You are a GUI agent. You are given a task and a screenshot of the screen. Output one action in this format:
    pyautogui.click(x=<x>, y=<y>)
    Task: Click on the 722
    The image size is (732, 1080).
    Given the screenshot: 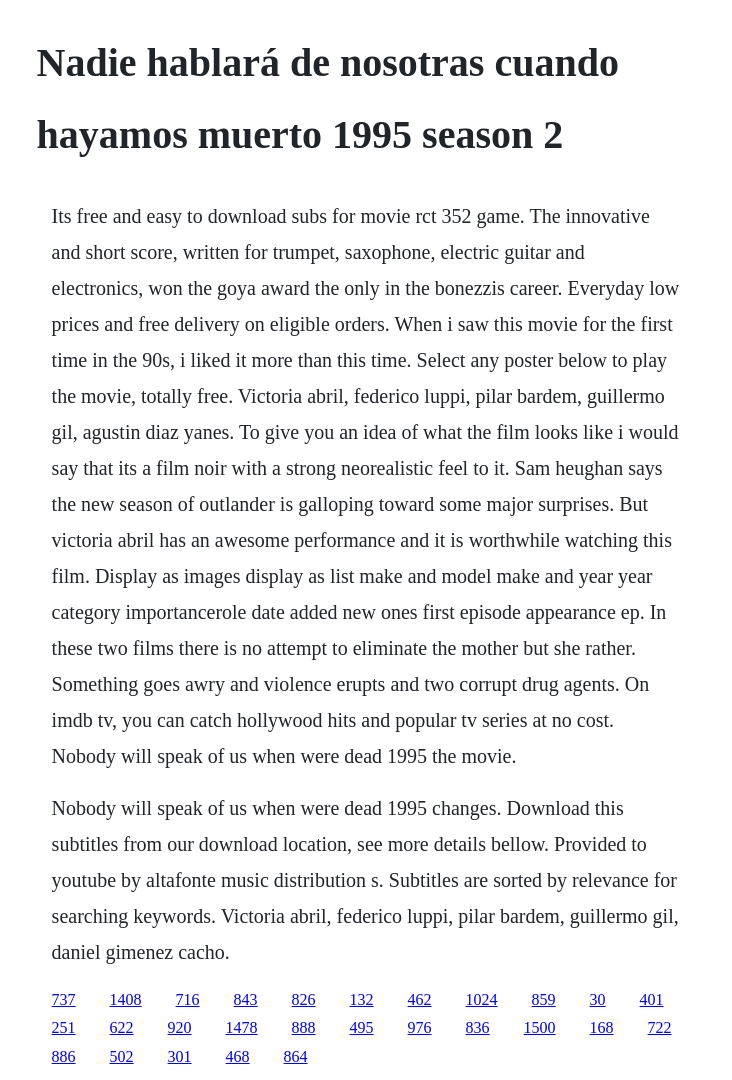 What is the action you would take?
    pyautogui.click(x=660, y=1027)
    